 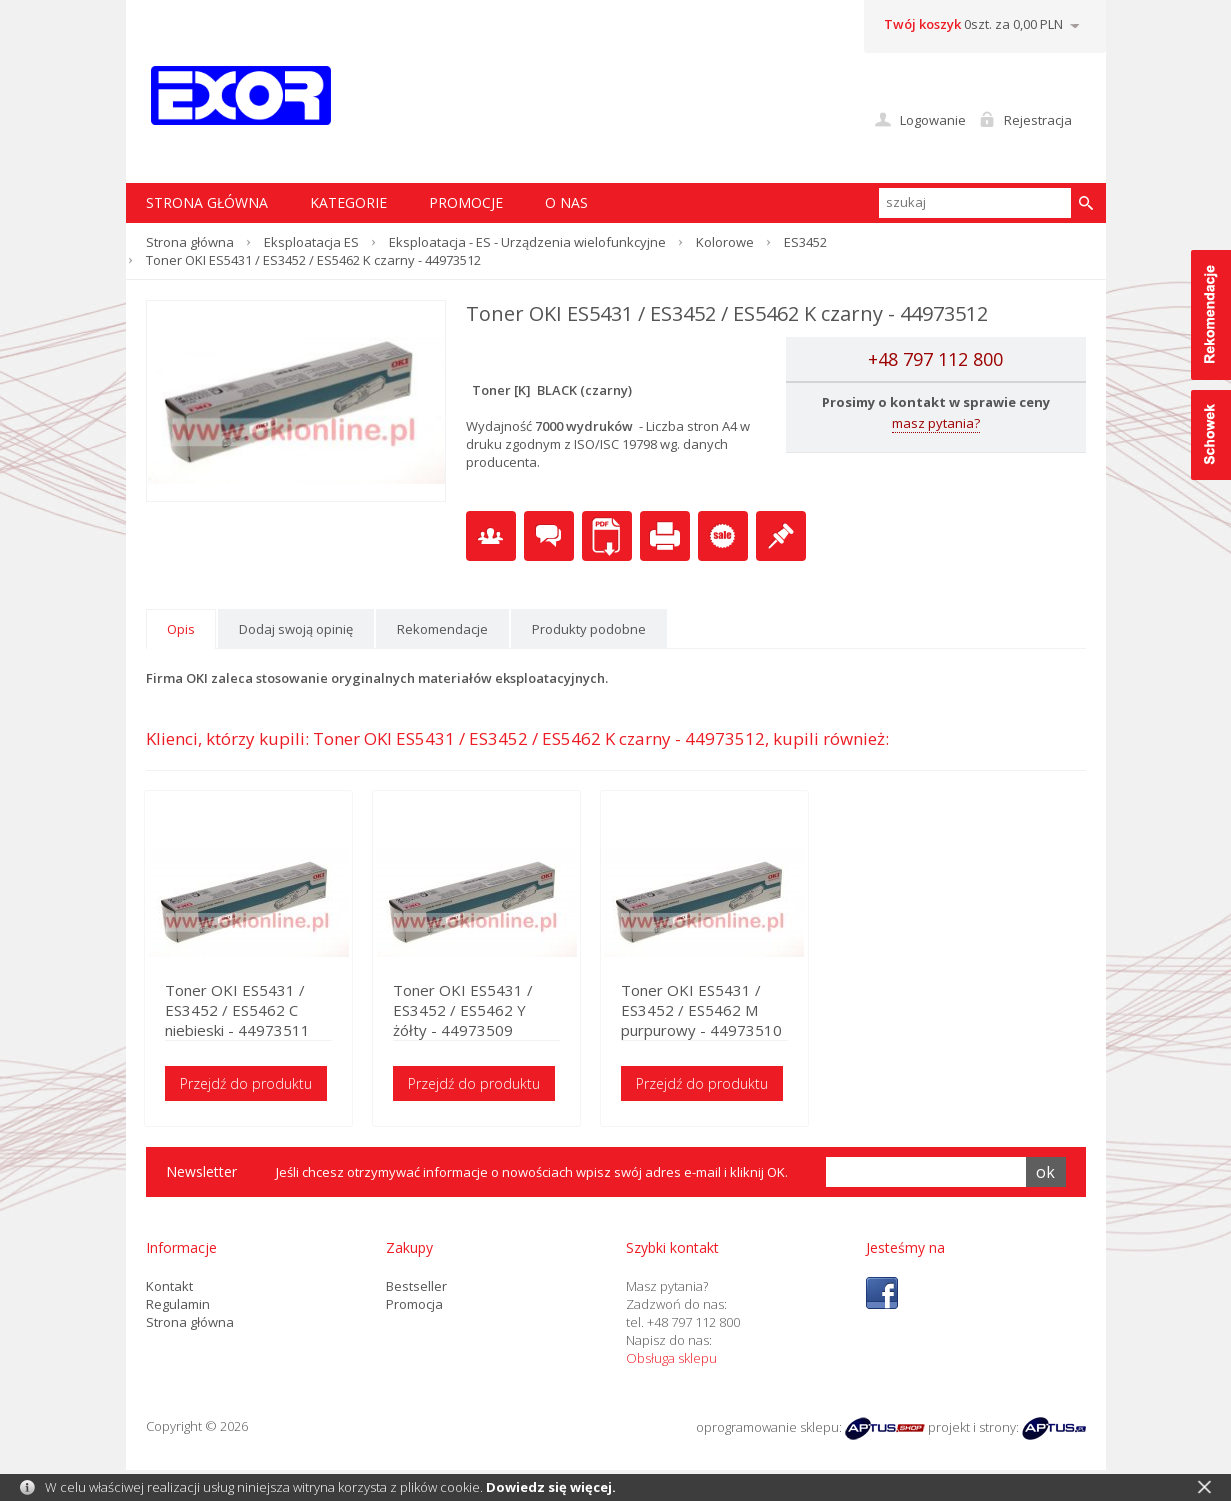 What do you see at coordinates (296, 629) in the screenshot?
I see `Dodaj swoją opinię` at bounding box center [296, 629].